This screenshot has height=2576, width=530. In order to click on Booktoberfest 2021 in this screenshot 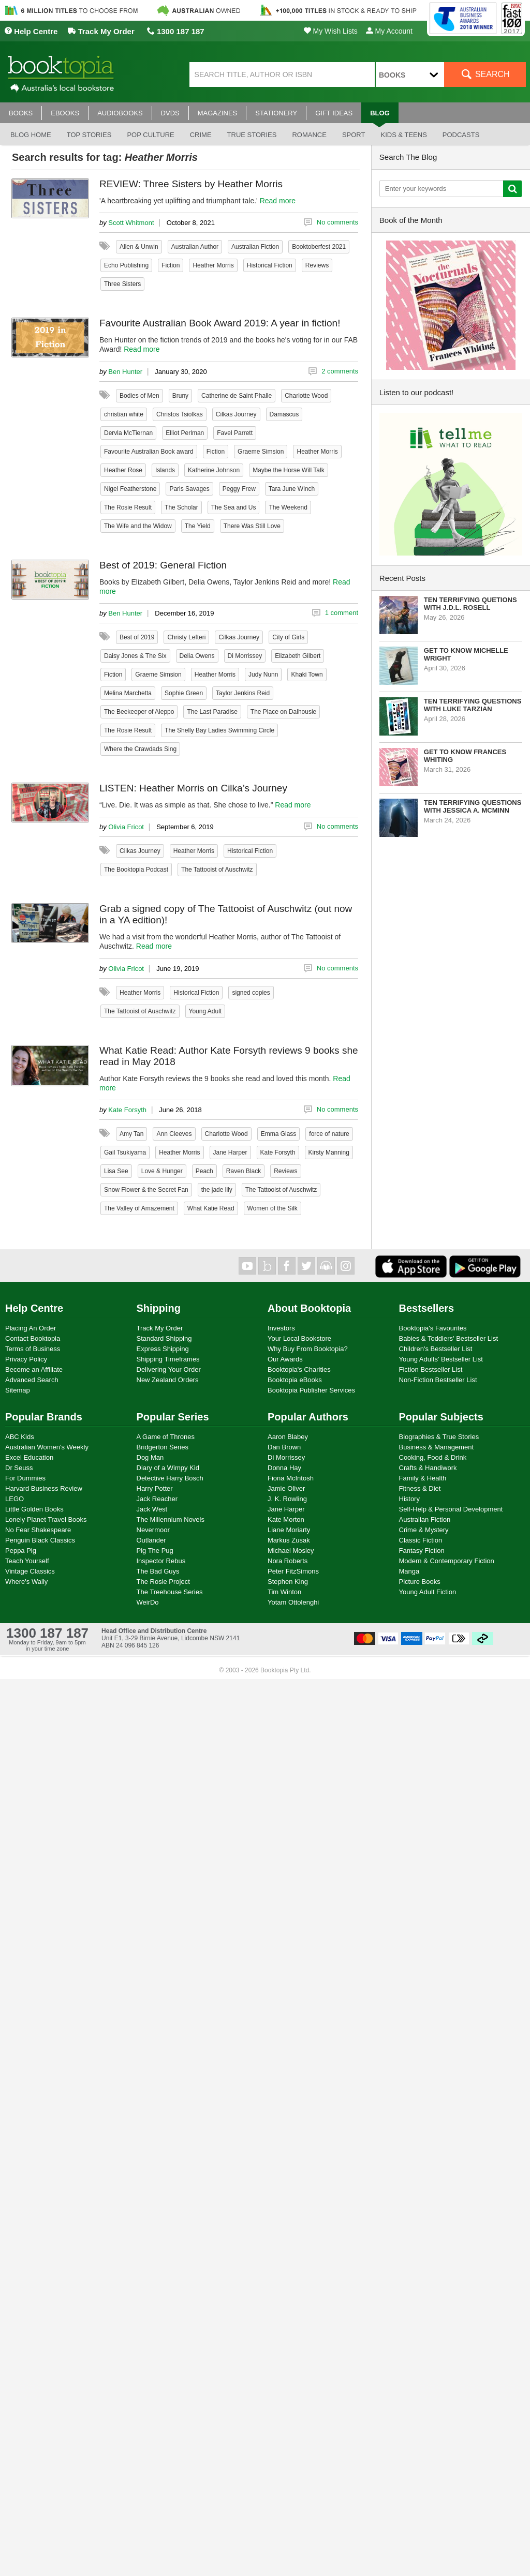, I will do `click(319, 246)`.